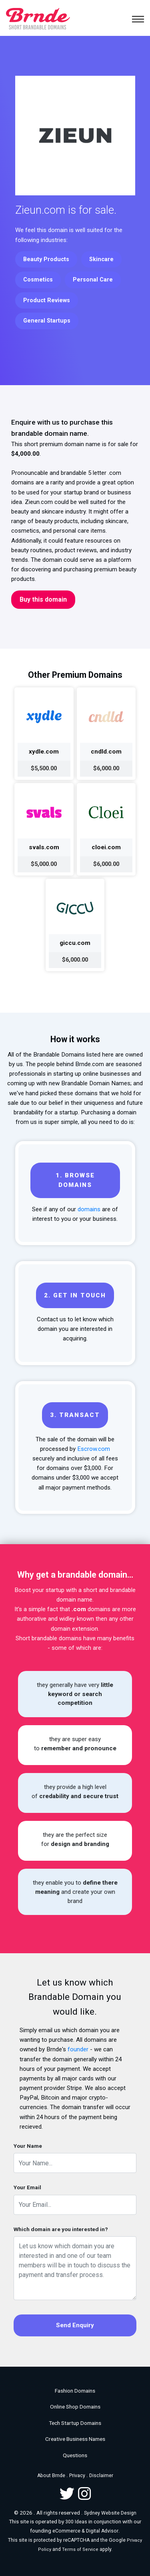  Describe the element at coordinates (110, 2513) in the screenshot. I see `Sydney Website Design` at that location.